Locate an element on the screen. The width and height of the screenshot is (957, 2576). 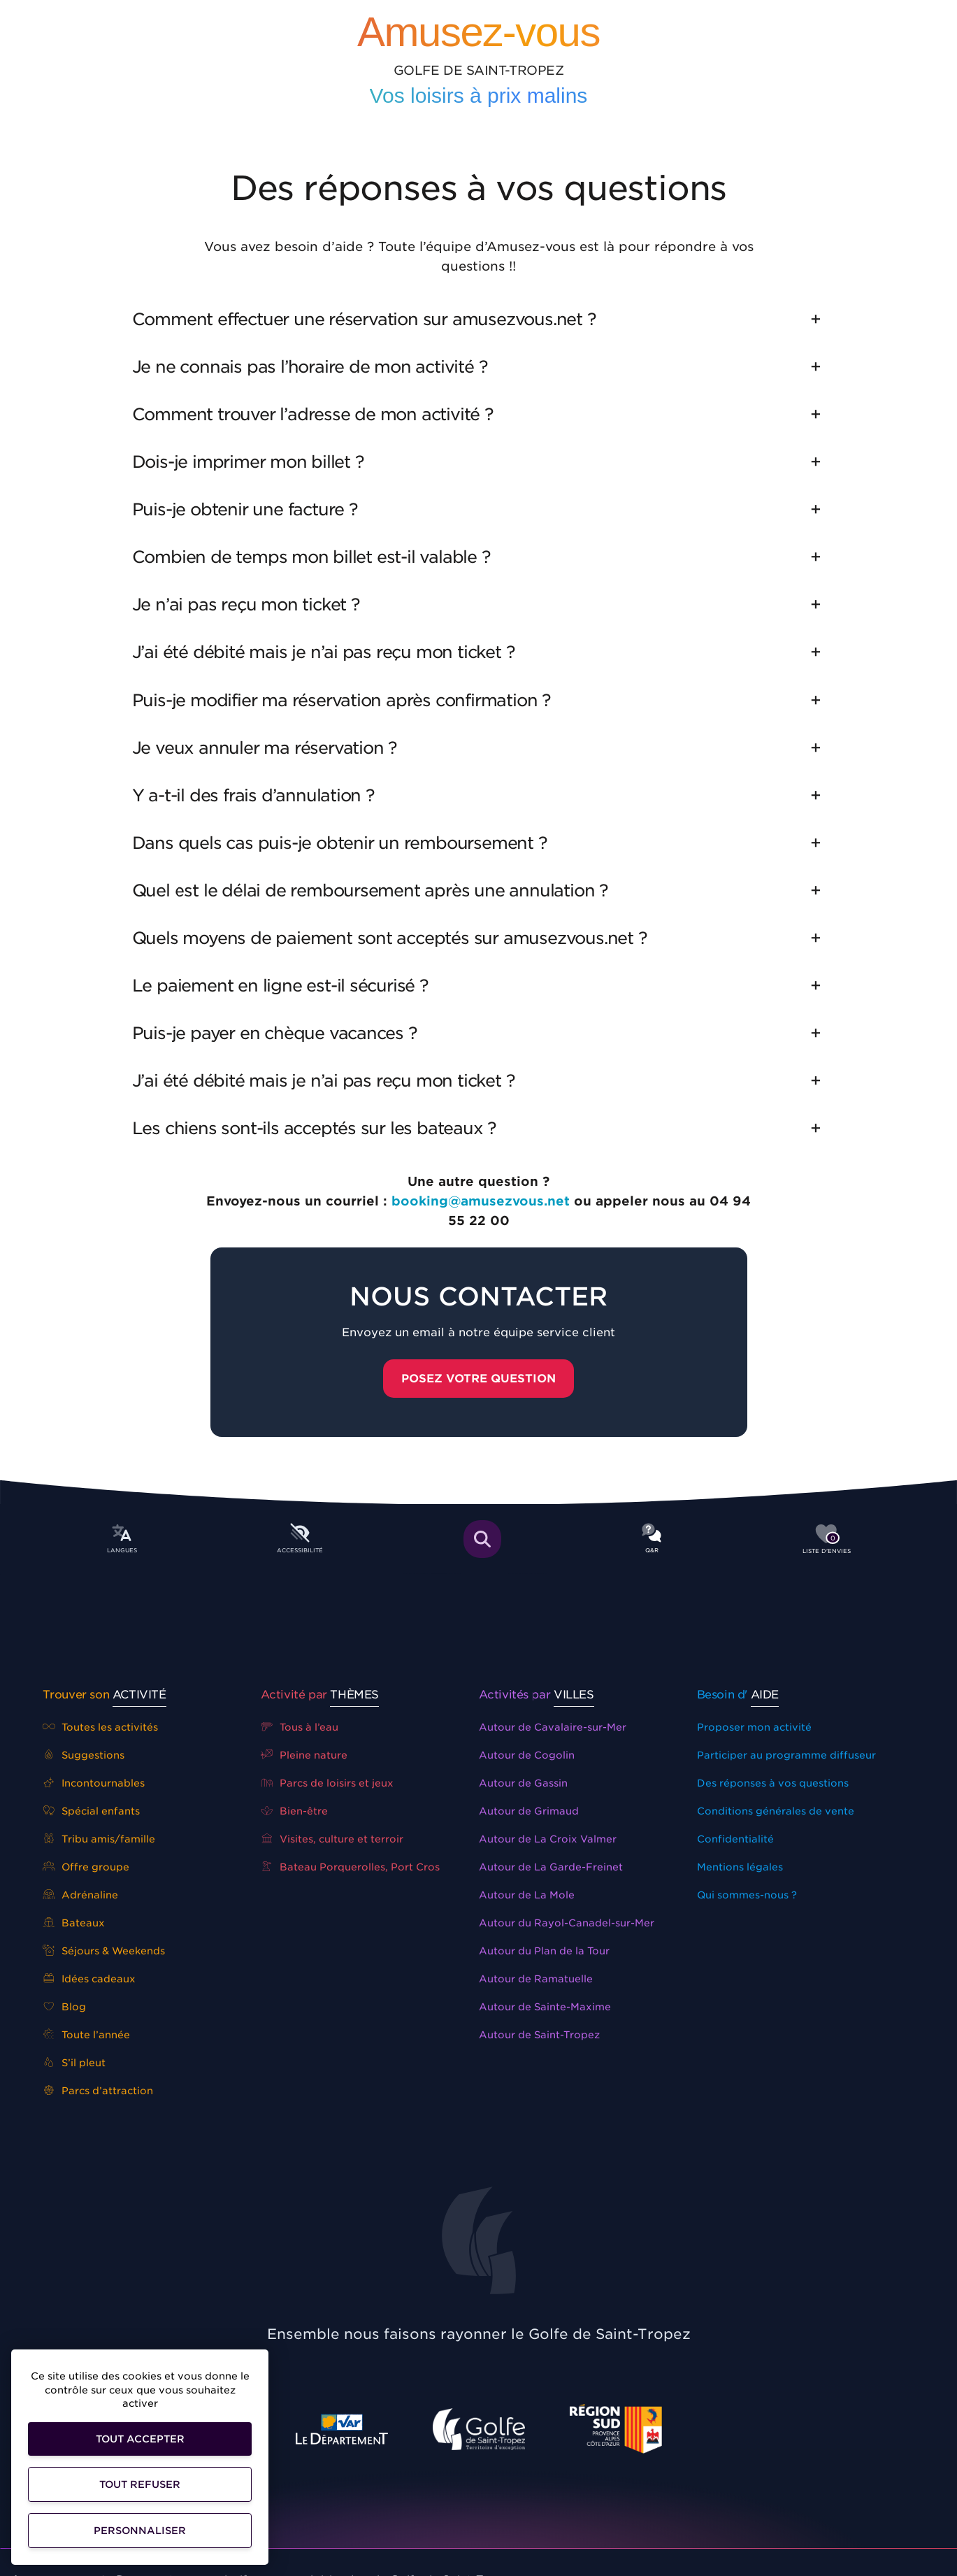
Toutes les activités is located at coordinates (101, 1727).